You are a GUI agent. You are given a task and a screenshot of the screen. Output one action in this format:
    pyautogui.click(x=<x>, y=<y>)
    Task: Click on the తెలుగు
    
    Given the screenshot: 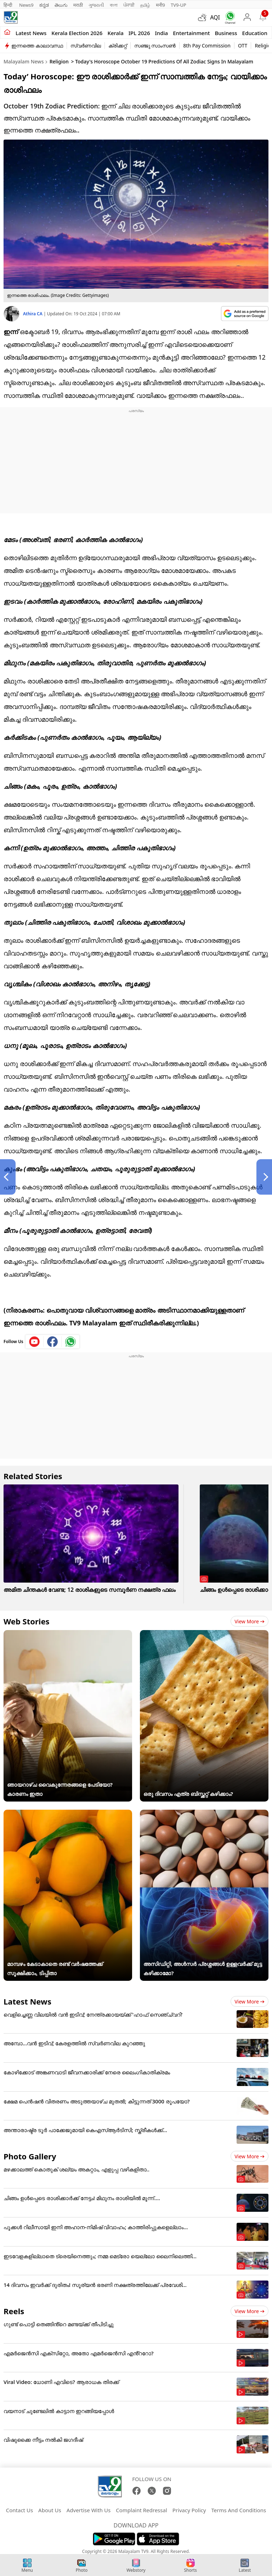 What is the action you would take?
    pyautogui.click(x=61, y=5)
    